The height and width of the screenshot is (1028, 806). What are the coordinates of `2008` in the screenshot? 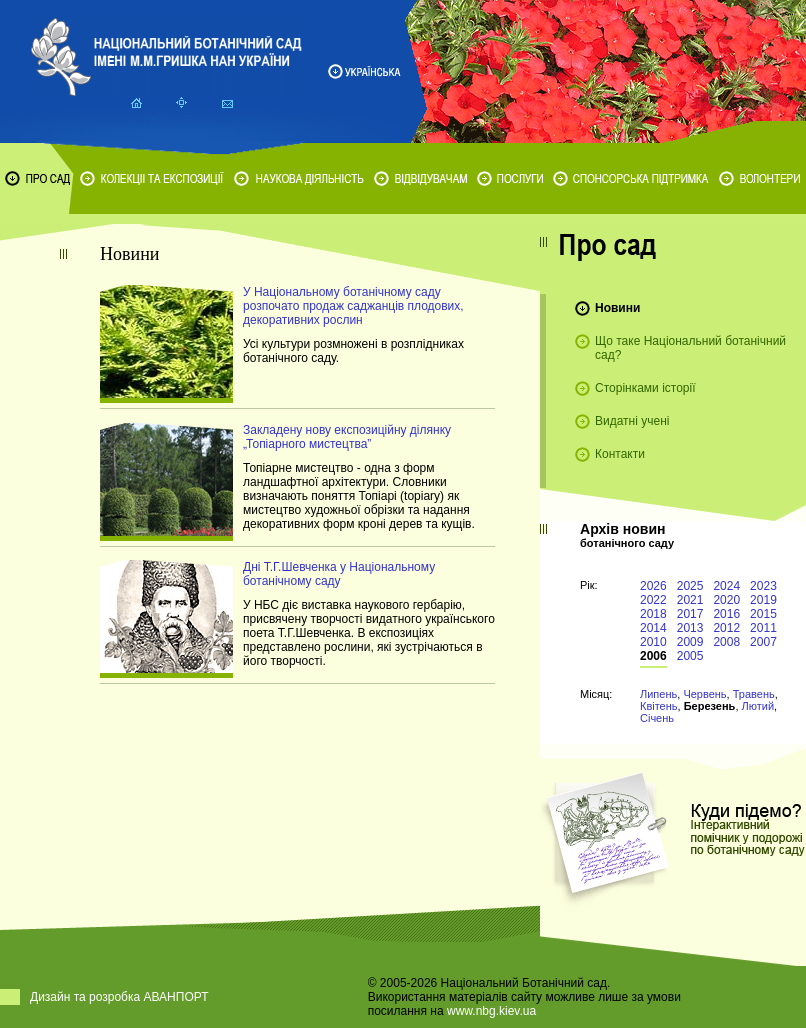 It's located at (726, 642).